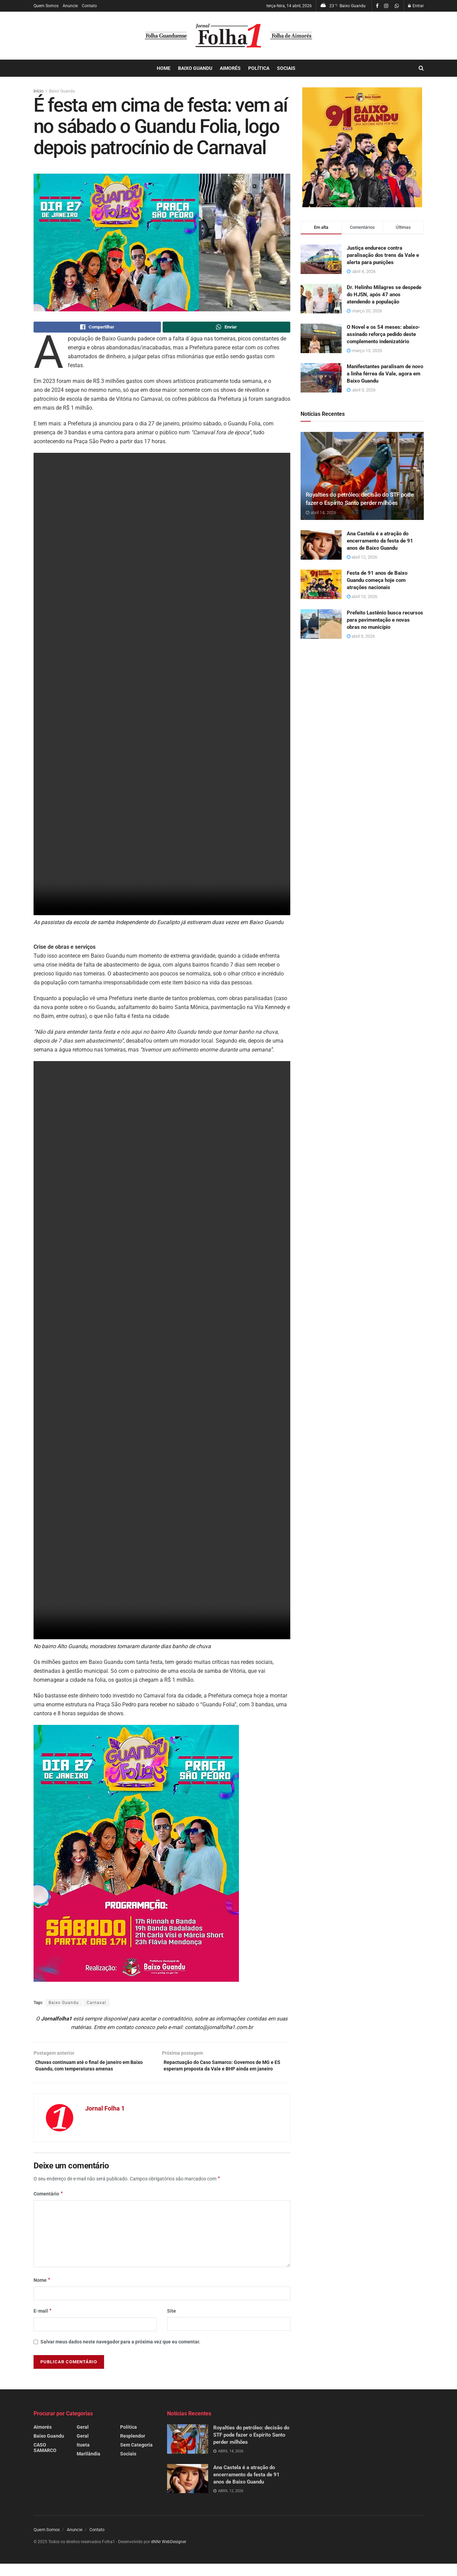  I want to click on [Search Button], so click(421, 68).